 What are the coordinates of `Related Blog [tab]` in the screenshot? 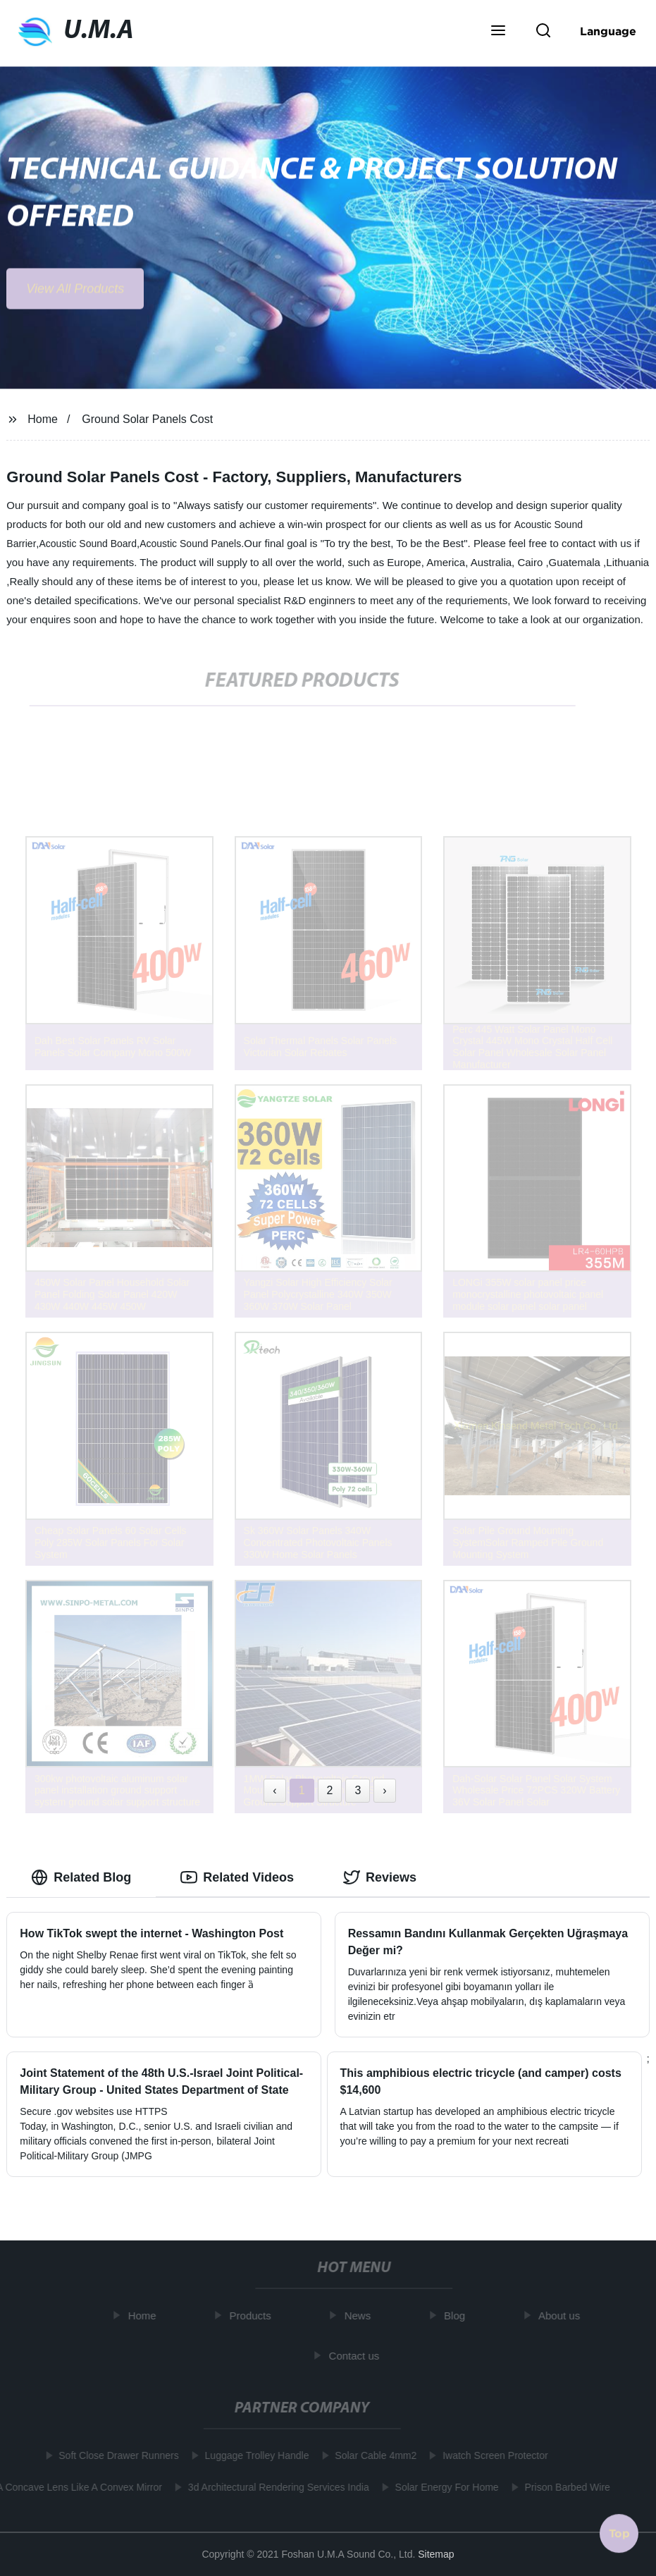 It's located at (81, 1877).